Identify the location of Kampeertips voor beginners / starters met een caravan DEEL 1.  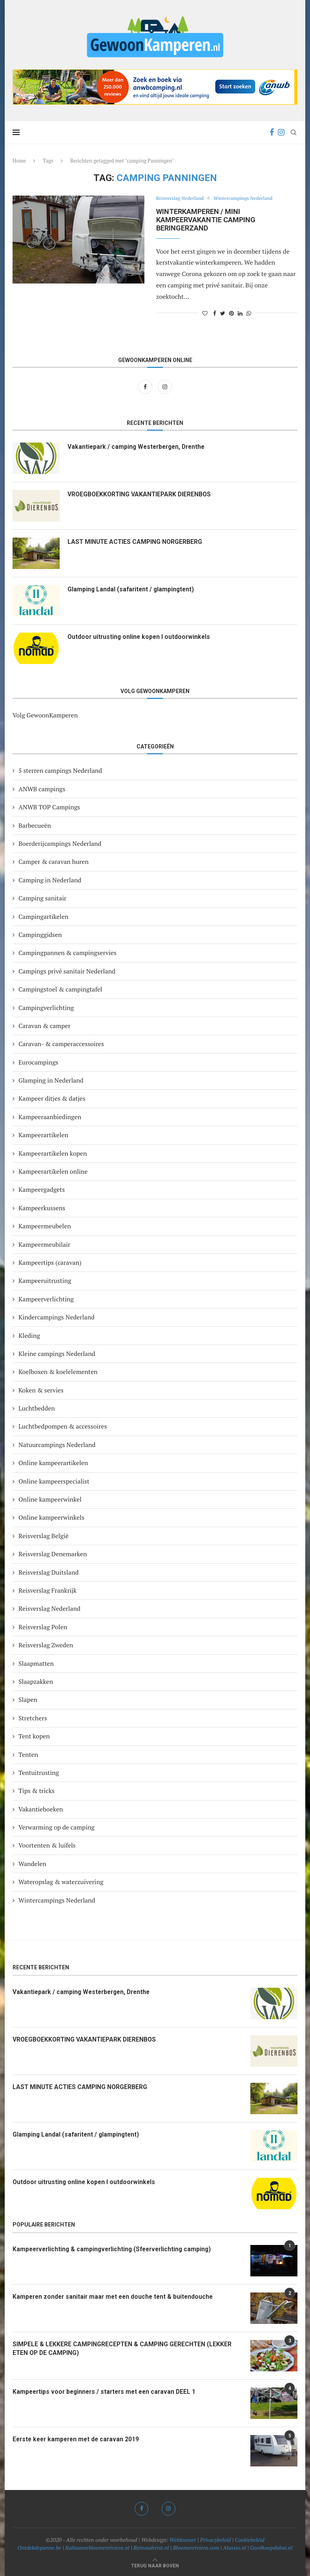
(107, 2391).